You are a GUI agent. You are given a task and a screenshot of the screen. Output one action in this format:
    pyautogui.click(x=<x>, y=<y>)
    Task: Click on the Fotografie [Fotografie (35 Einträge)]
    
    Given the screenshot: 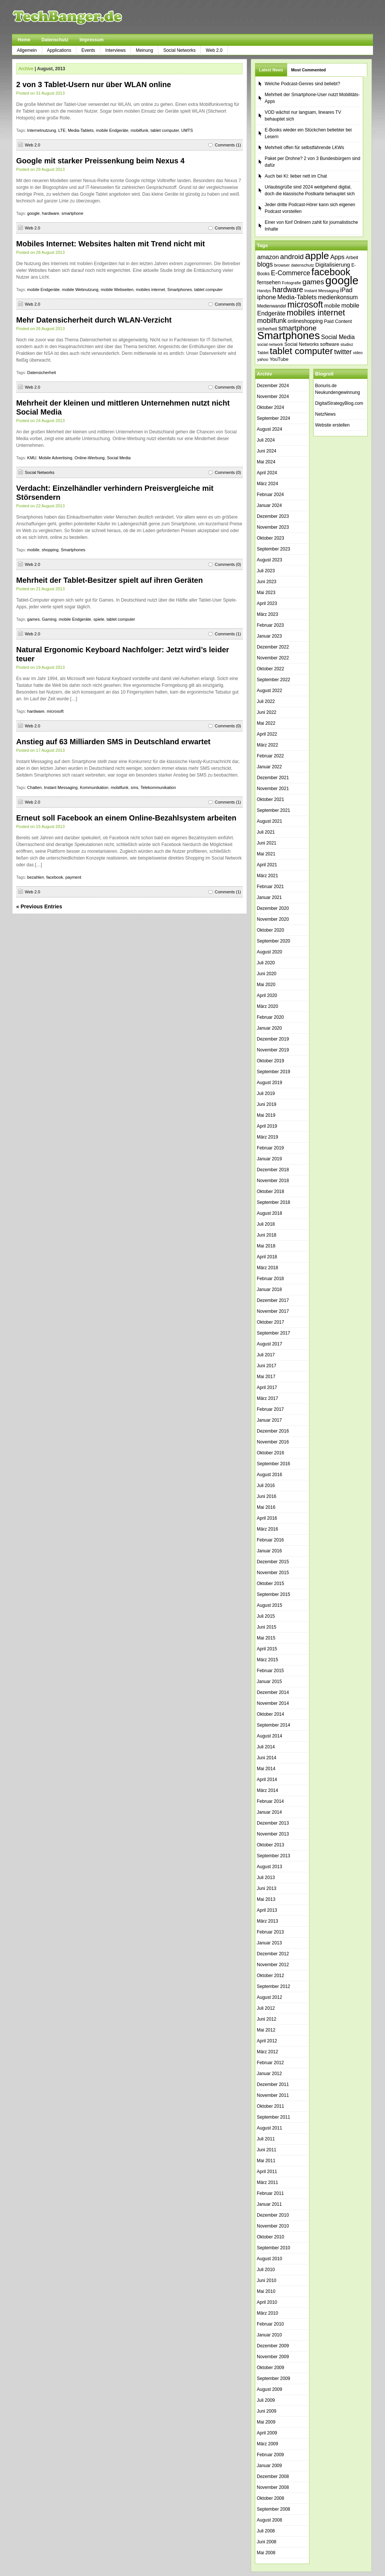 What is the action you would take?
    pyautogui.click(x=291, y=283)
    